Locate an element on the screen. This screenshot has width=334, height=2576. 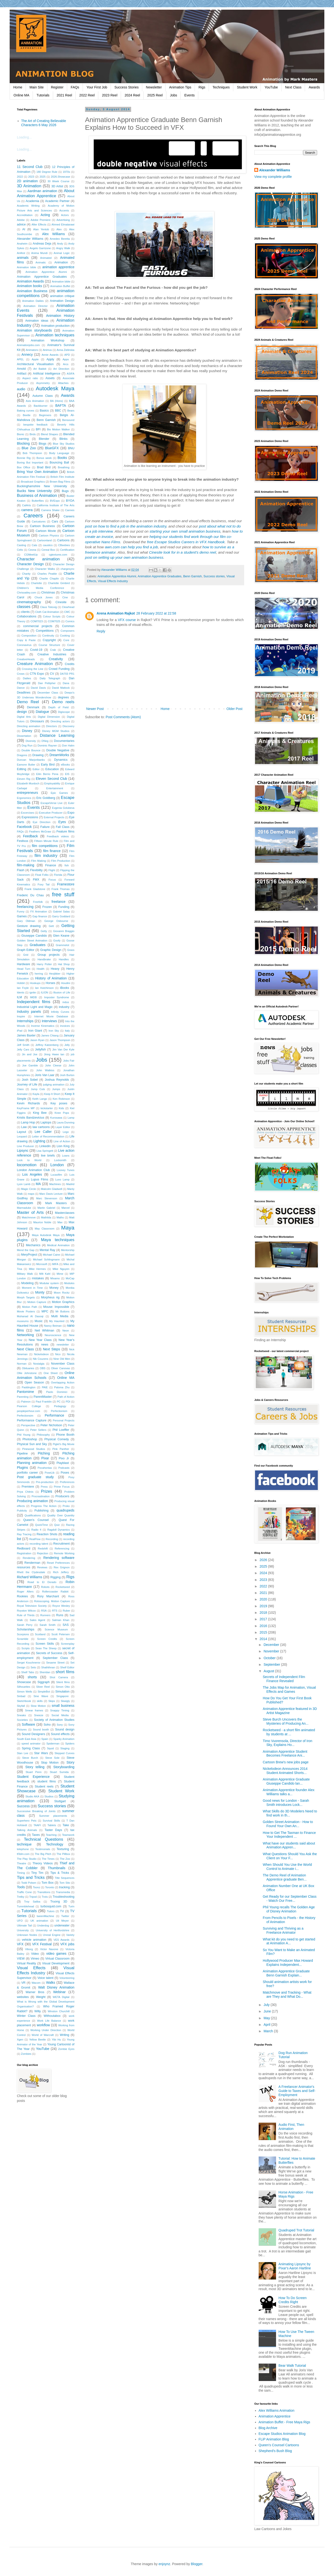
Bonnie Rig is located at coordinates (24, 457).